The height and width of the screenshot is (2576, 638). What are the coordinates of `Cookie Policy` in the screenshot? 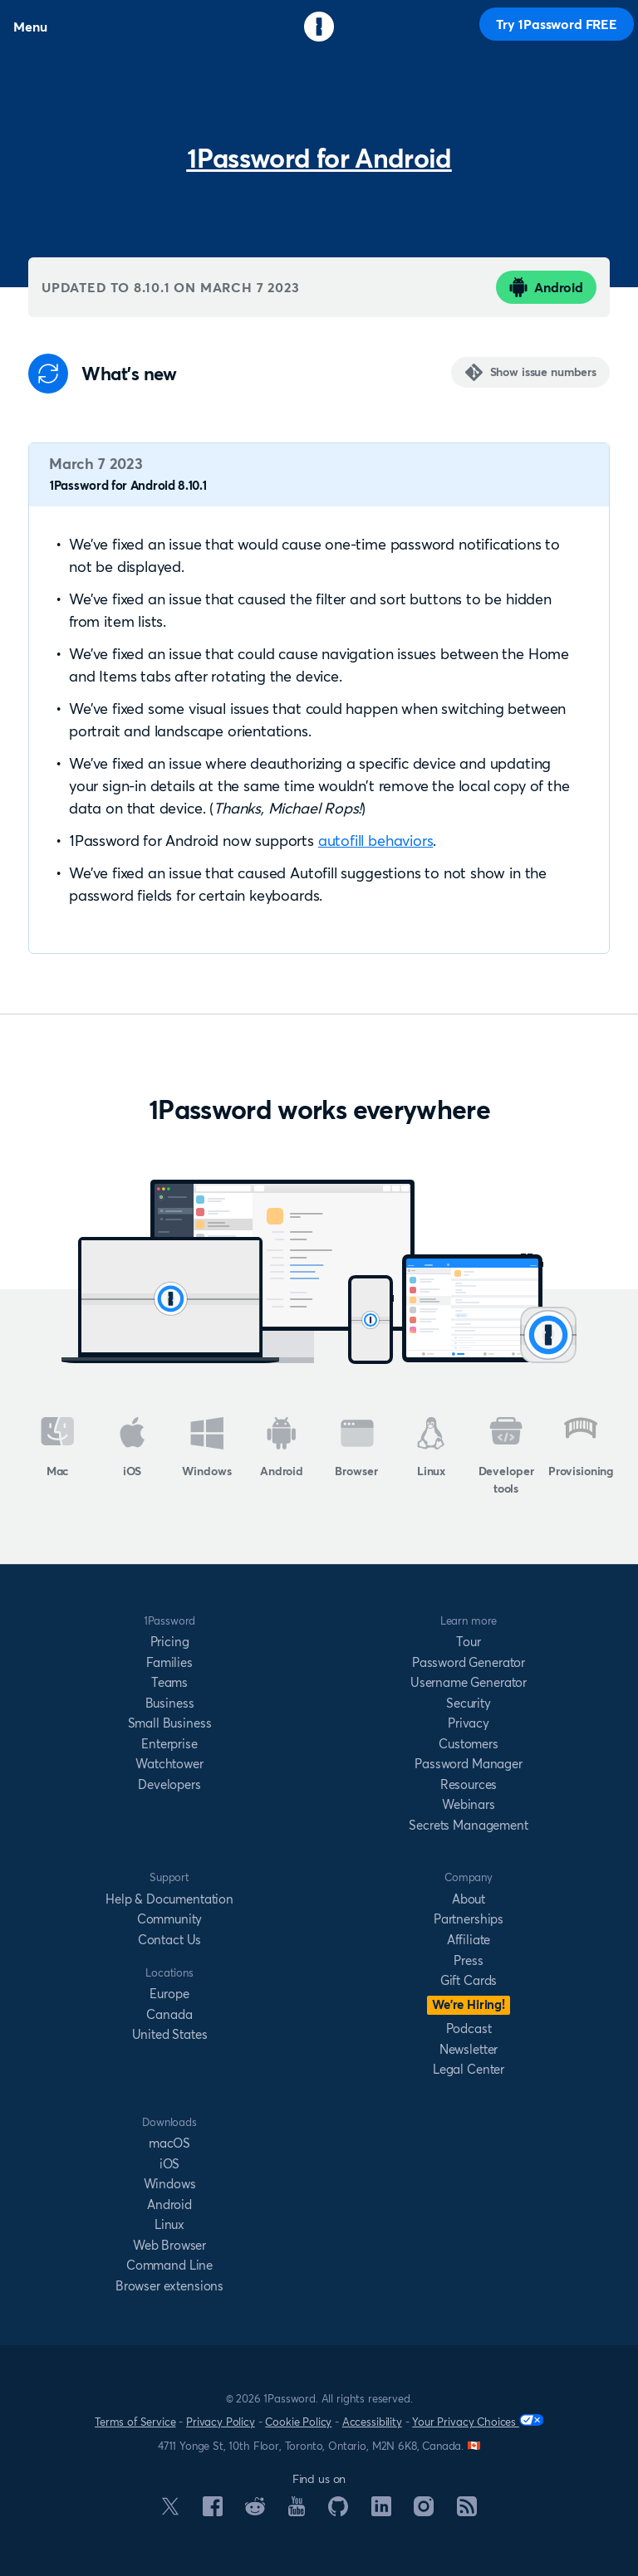 It's located at (298, 2421).